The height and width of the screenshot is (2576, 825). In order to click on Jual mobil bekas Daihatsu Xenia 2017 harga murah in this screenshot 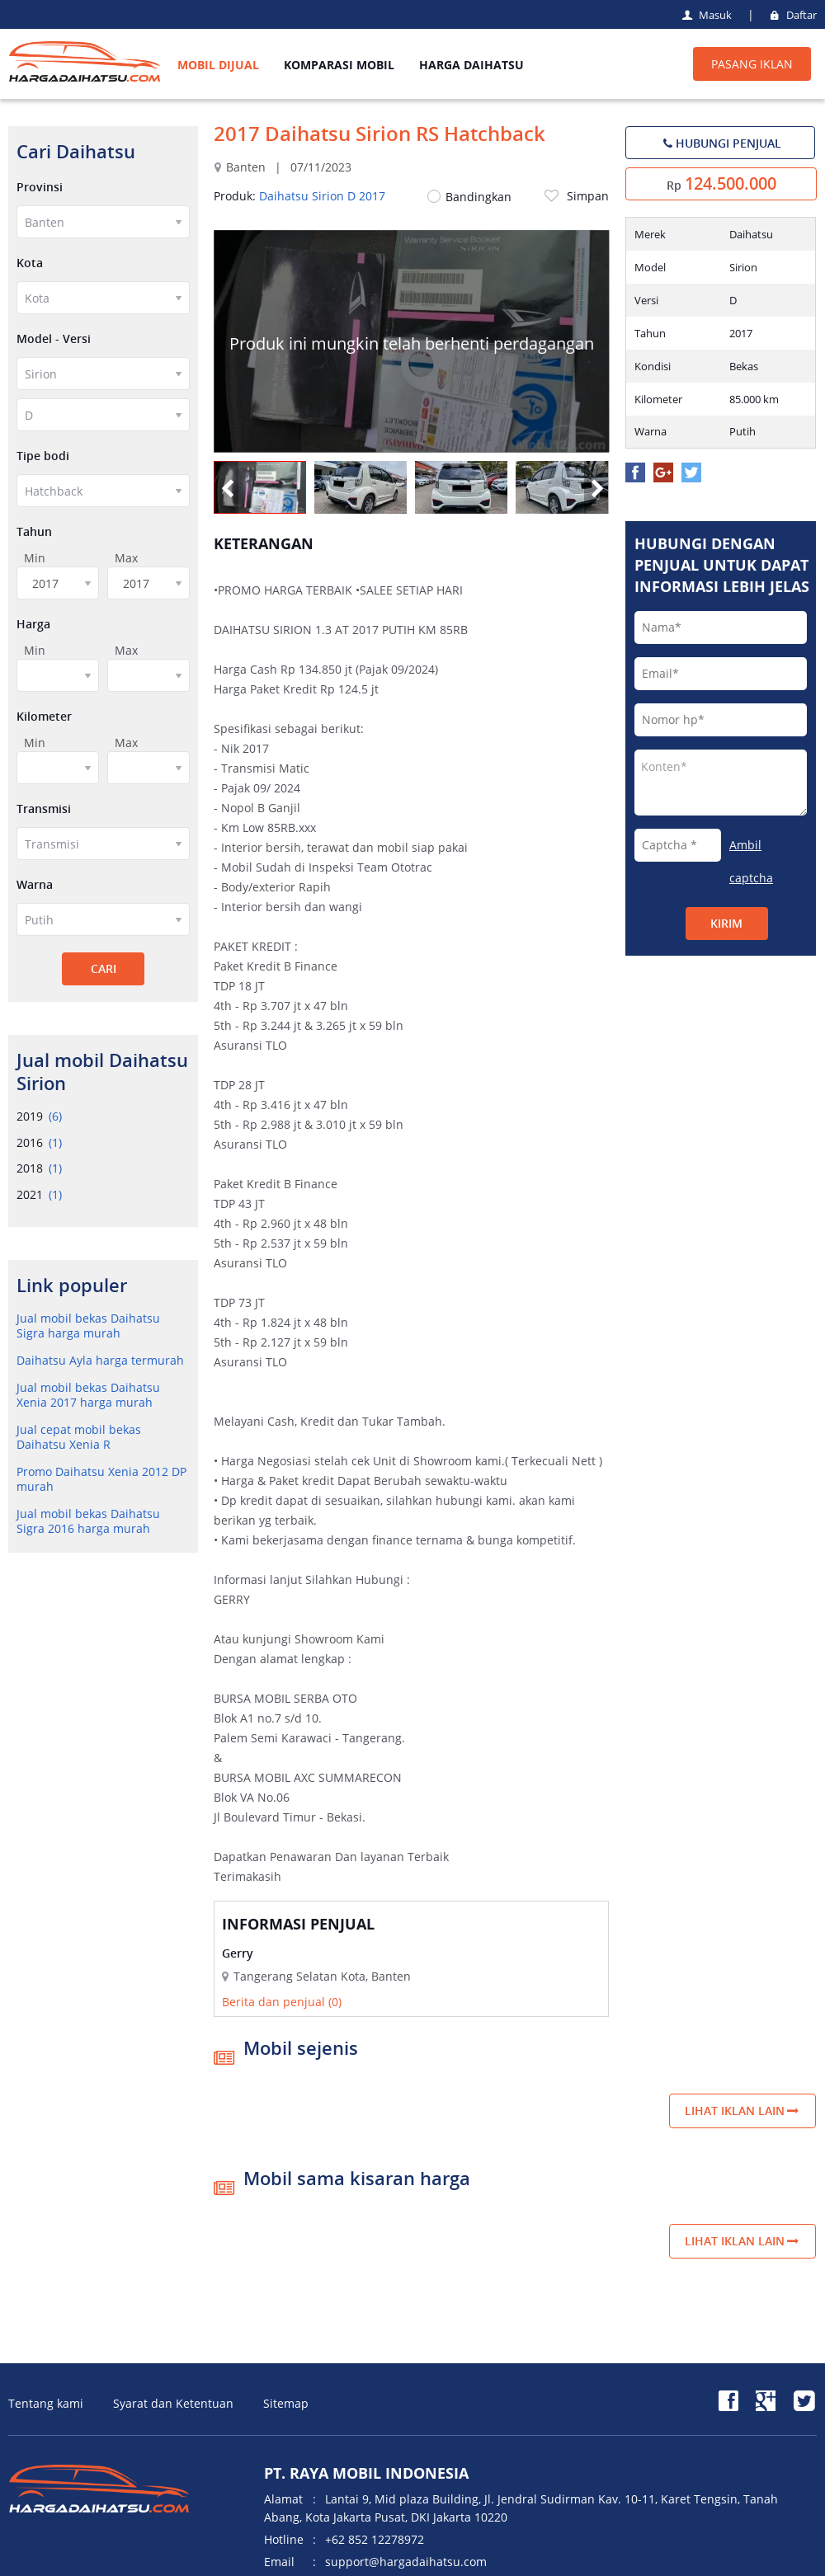, I will do `click(88, 1395)`.